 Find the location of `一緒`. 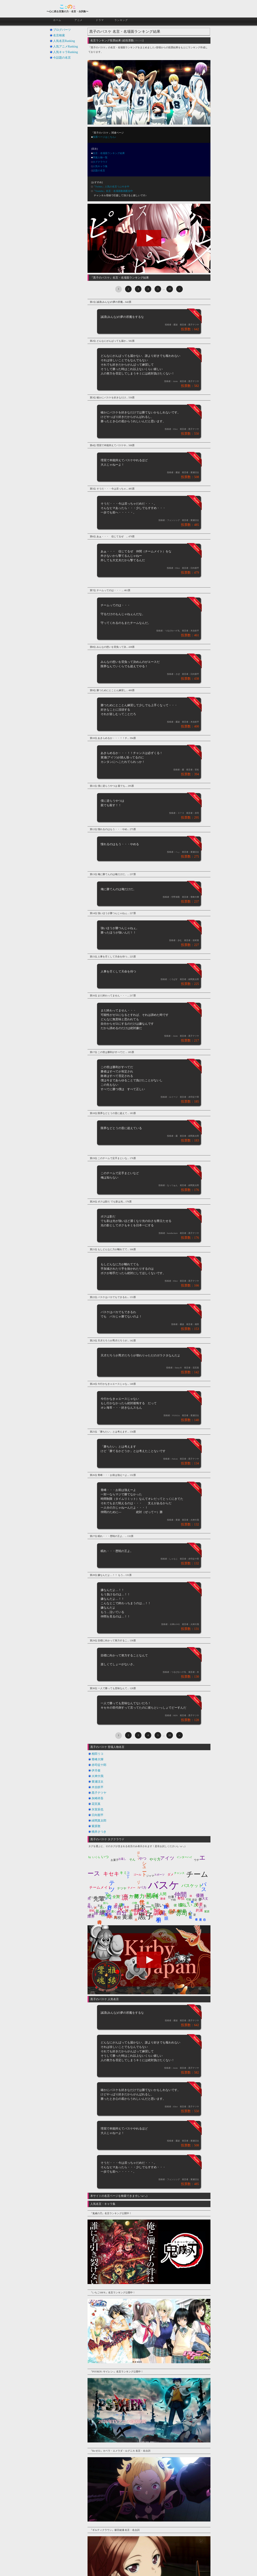

一緒 is located at coordinates (134, 1896).